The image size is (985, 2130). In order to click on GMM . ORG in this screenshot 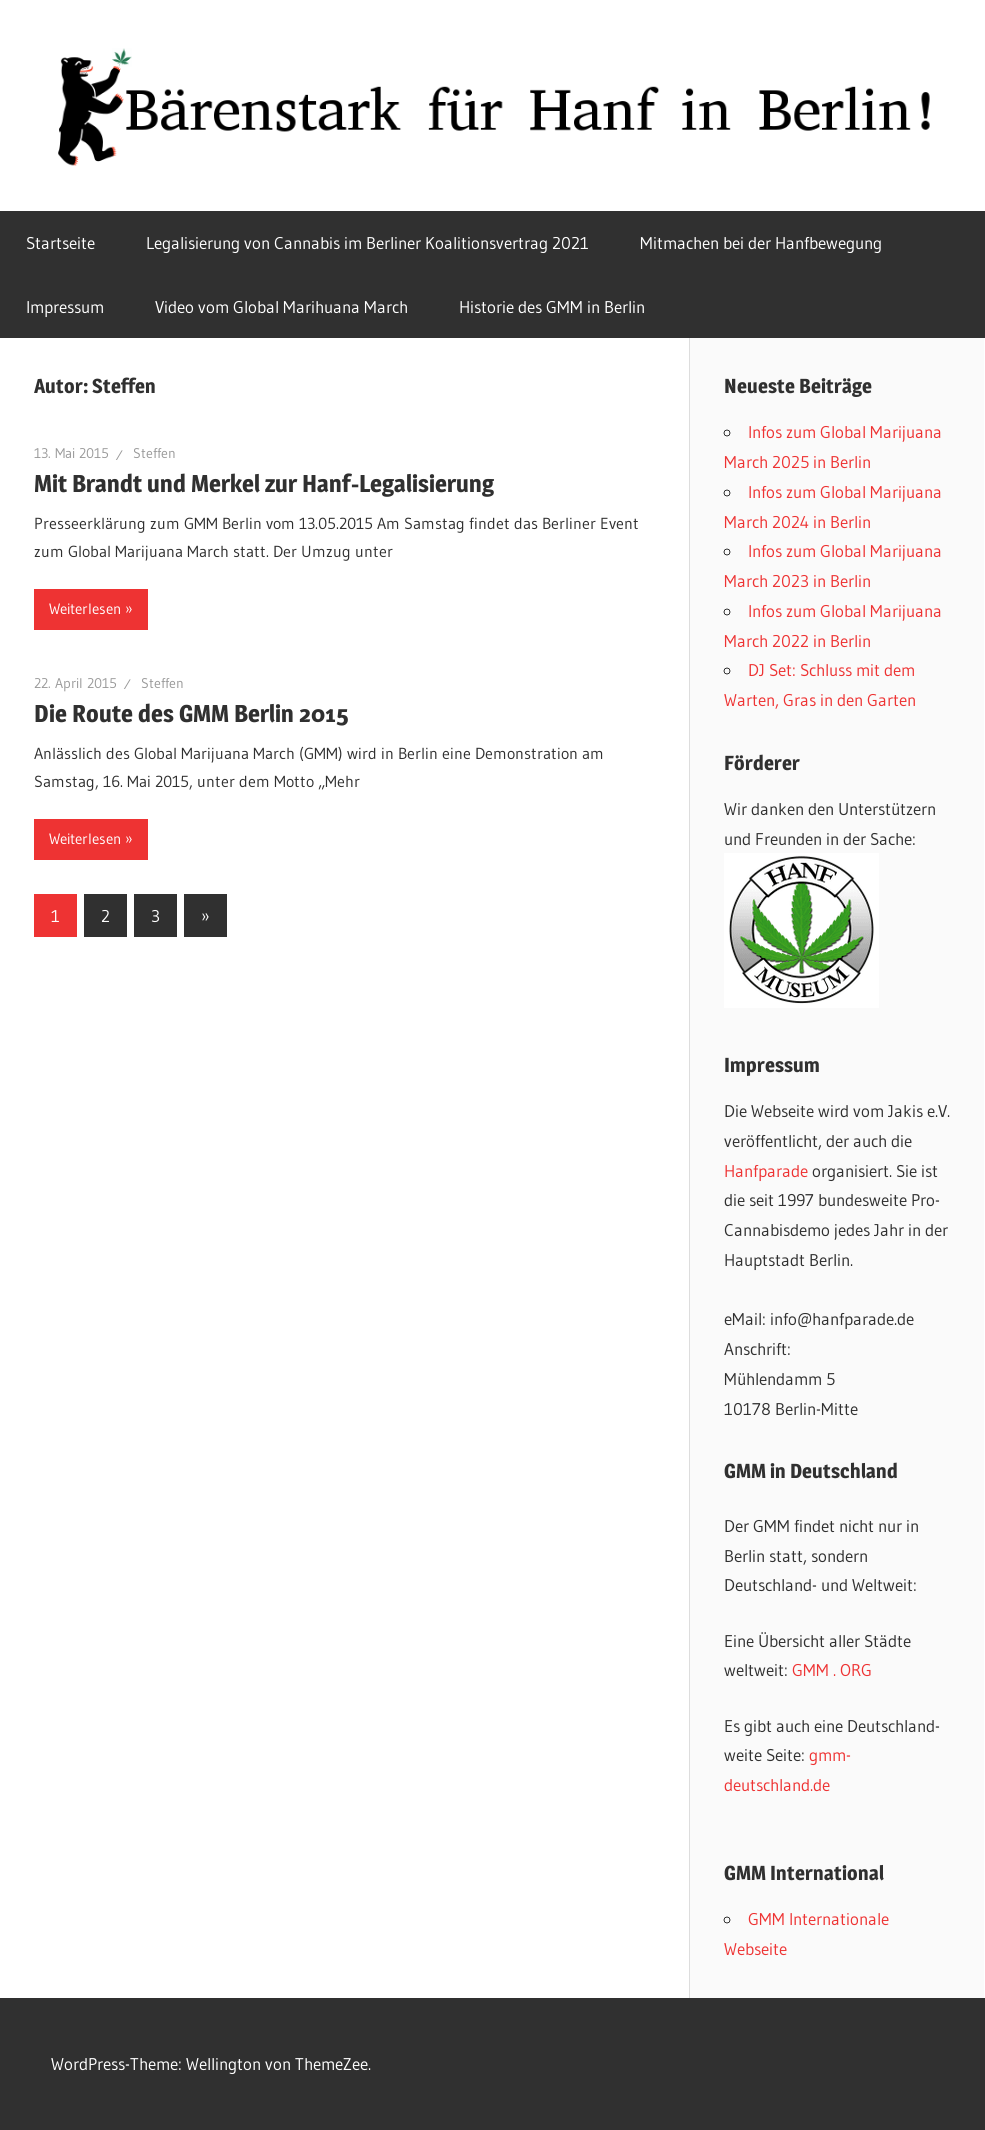, I will do `click(832, 1669)`.